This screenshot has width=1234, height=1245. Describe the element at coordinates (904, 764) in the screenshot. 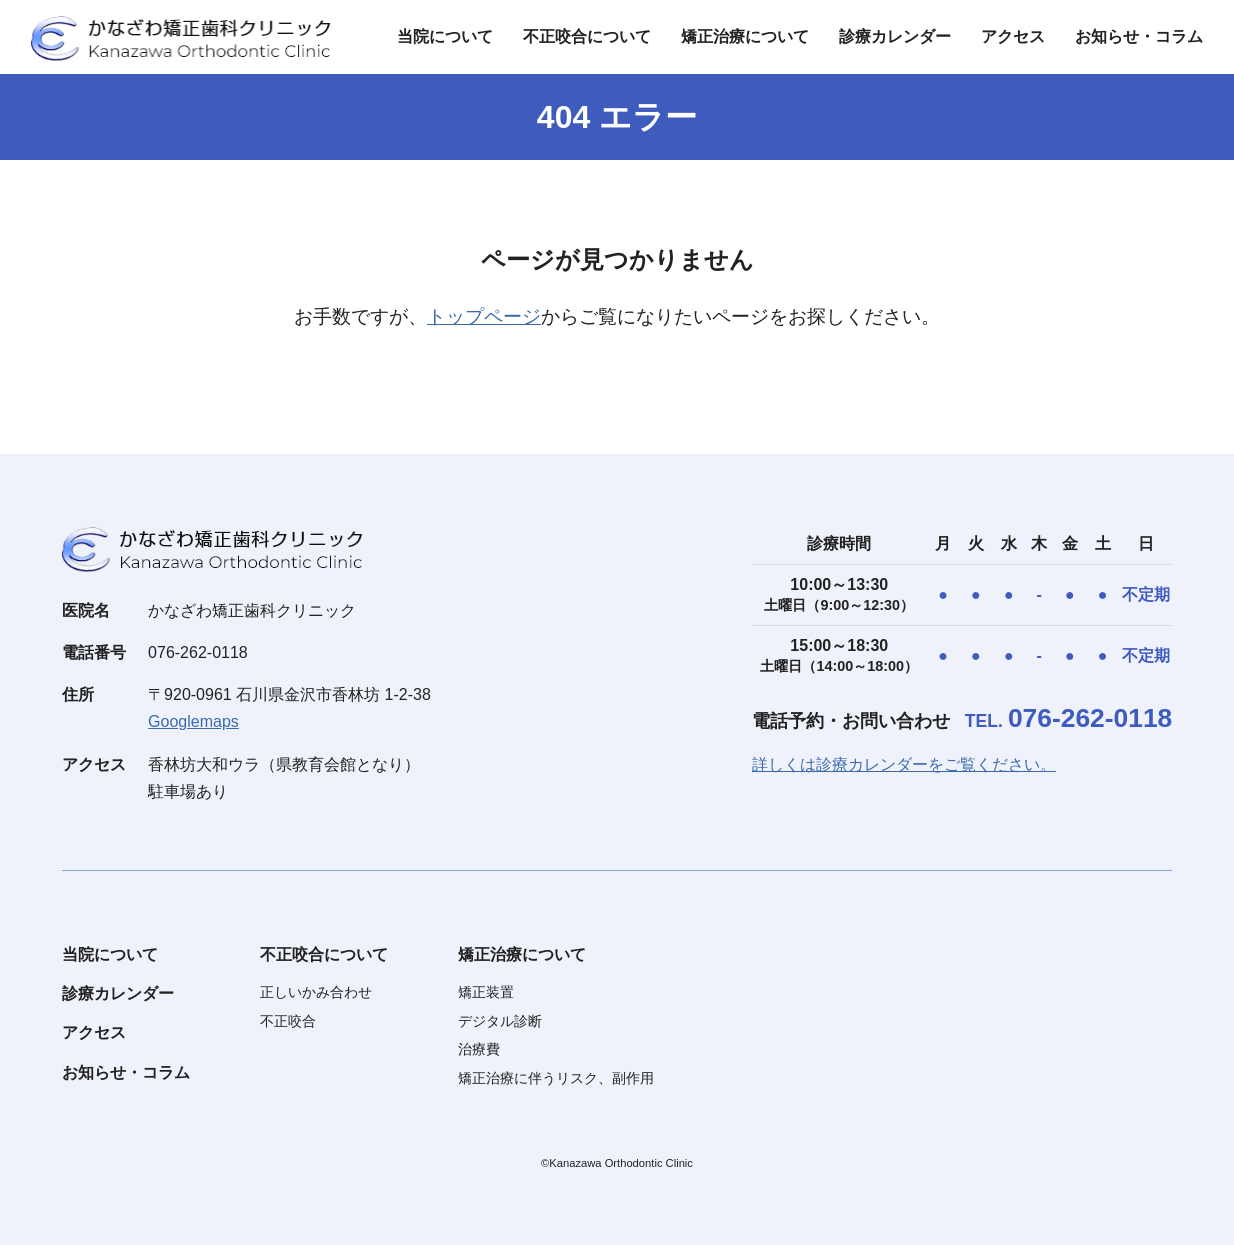

I see `詳しくは診療カレンダーをご覧ください。` at that location.